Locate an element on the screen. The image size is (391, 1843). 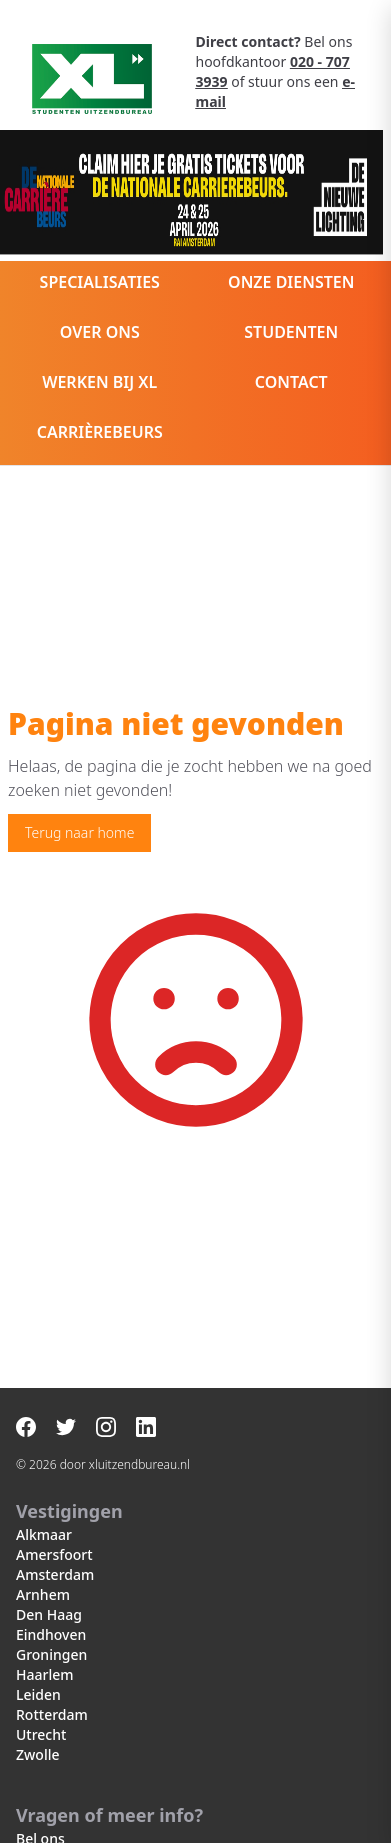
Carrièrebeurs is located at coordinates (100, 432).